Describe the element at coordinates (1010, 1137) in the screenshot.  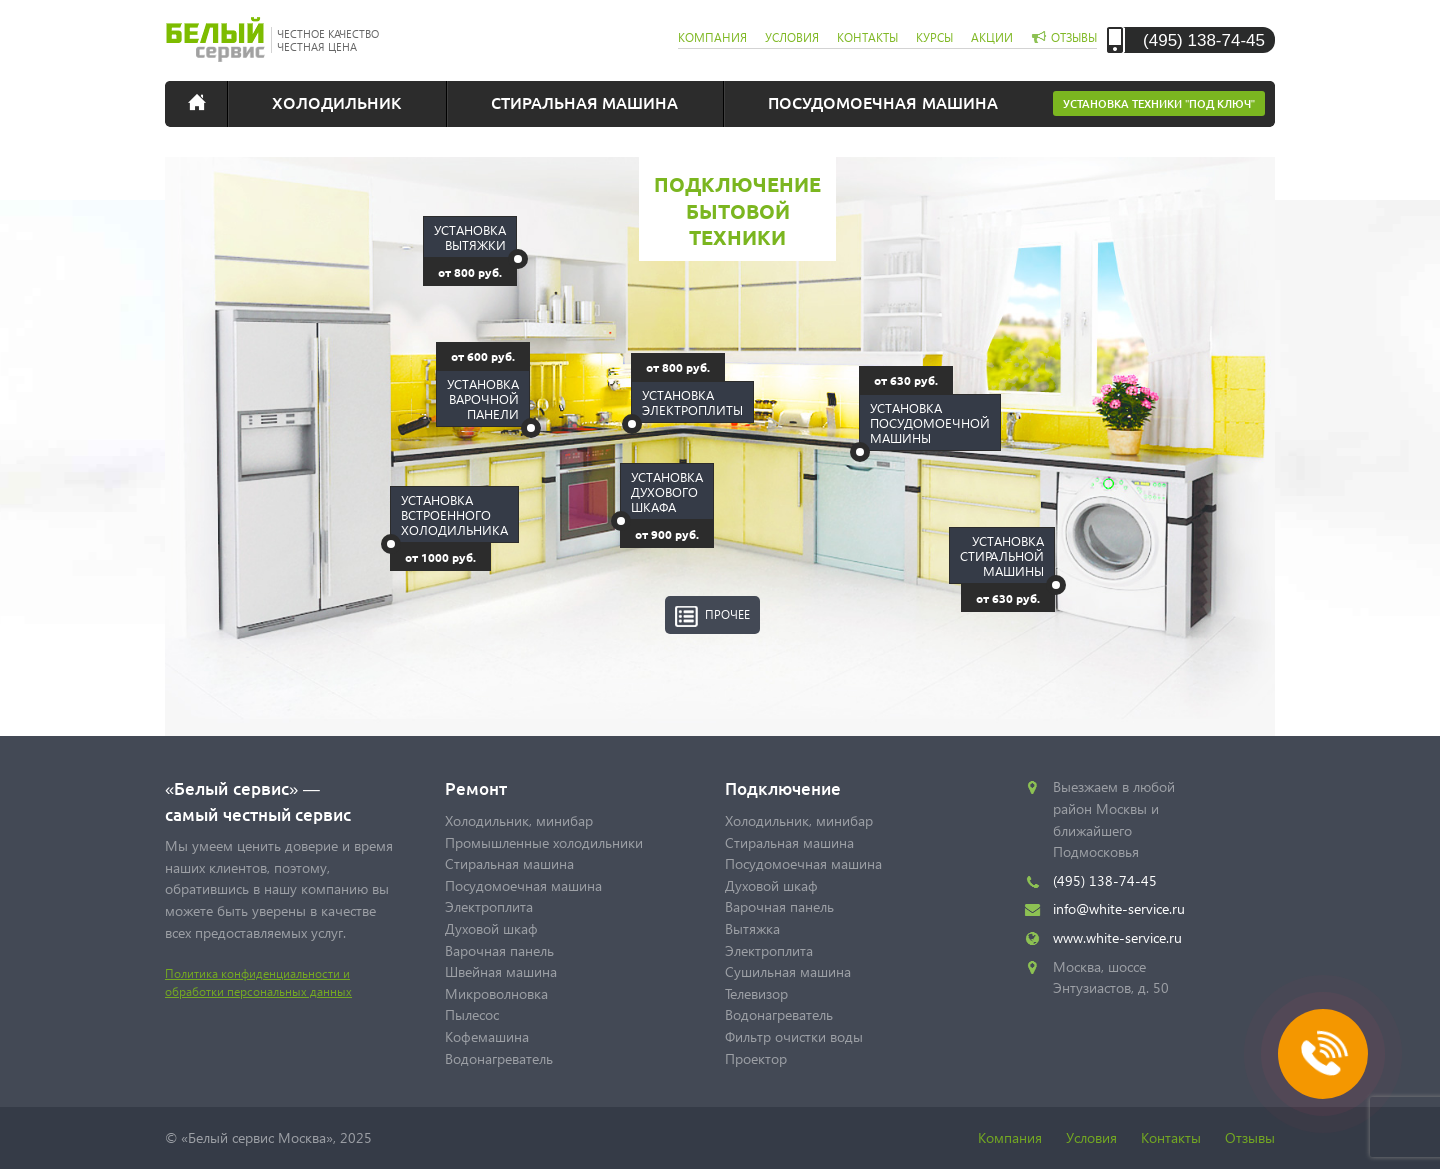
I see `Компания` at that location.